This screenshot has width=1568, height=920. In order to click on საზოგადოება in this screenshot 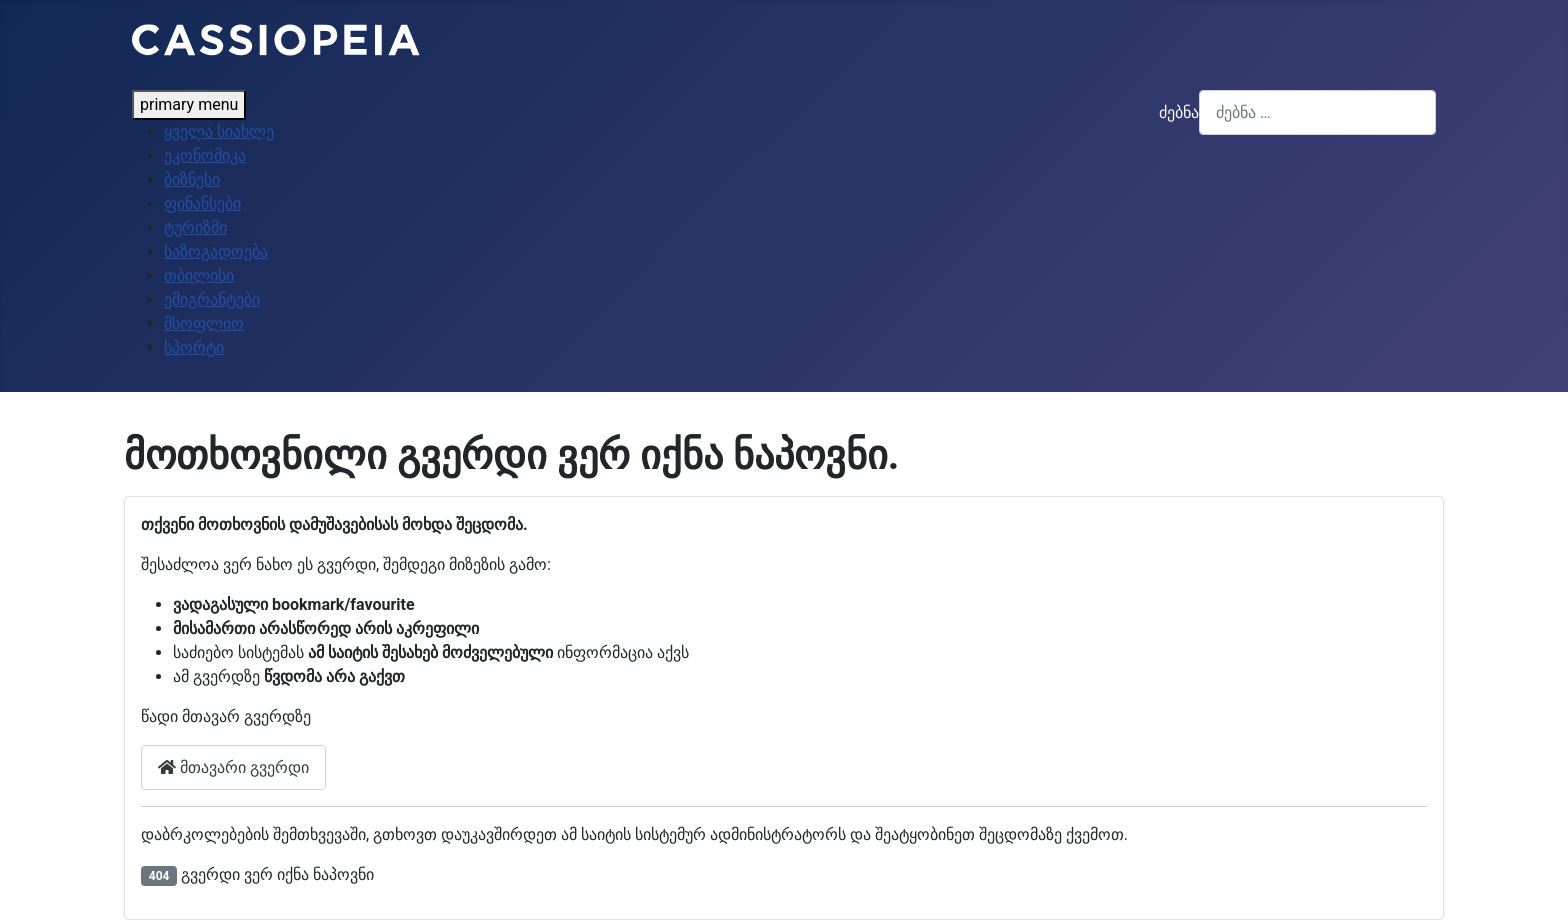, I will do `click(216, 251)`.